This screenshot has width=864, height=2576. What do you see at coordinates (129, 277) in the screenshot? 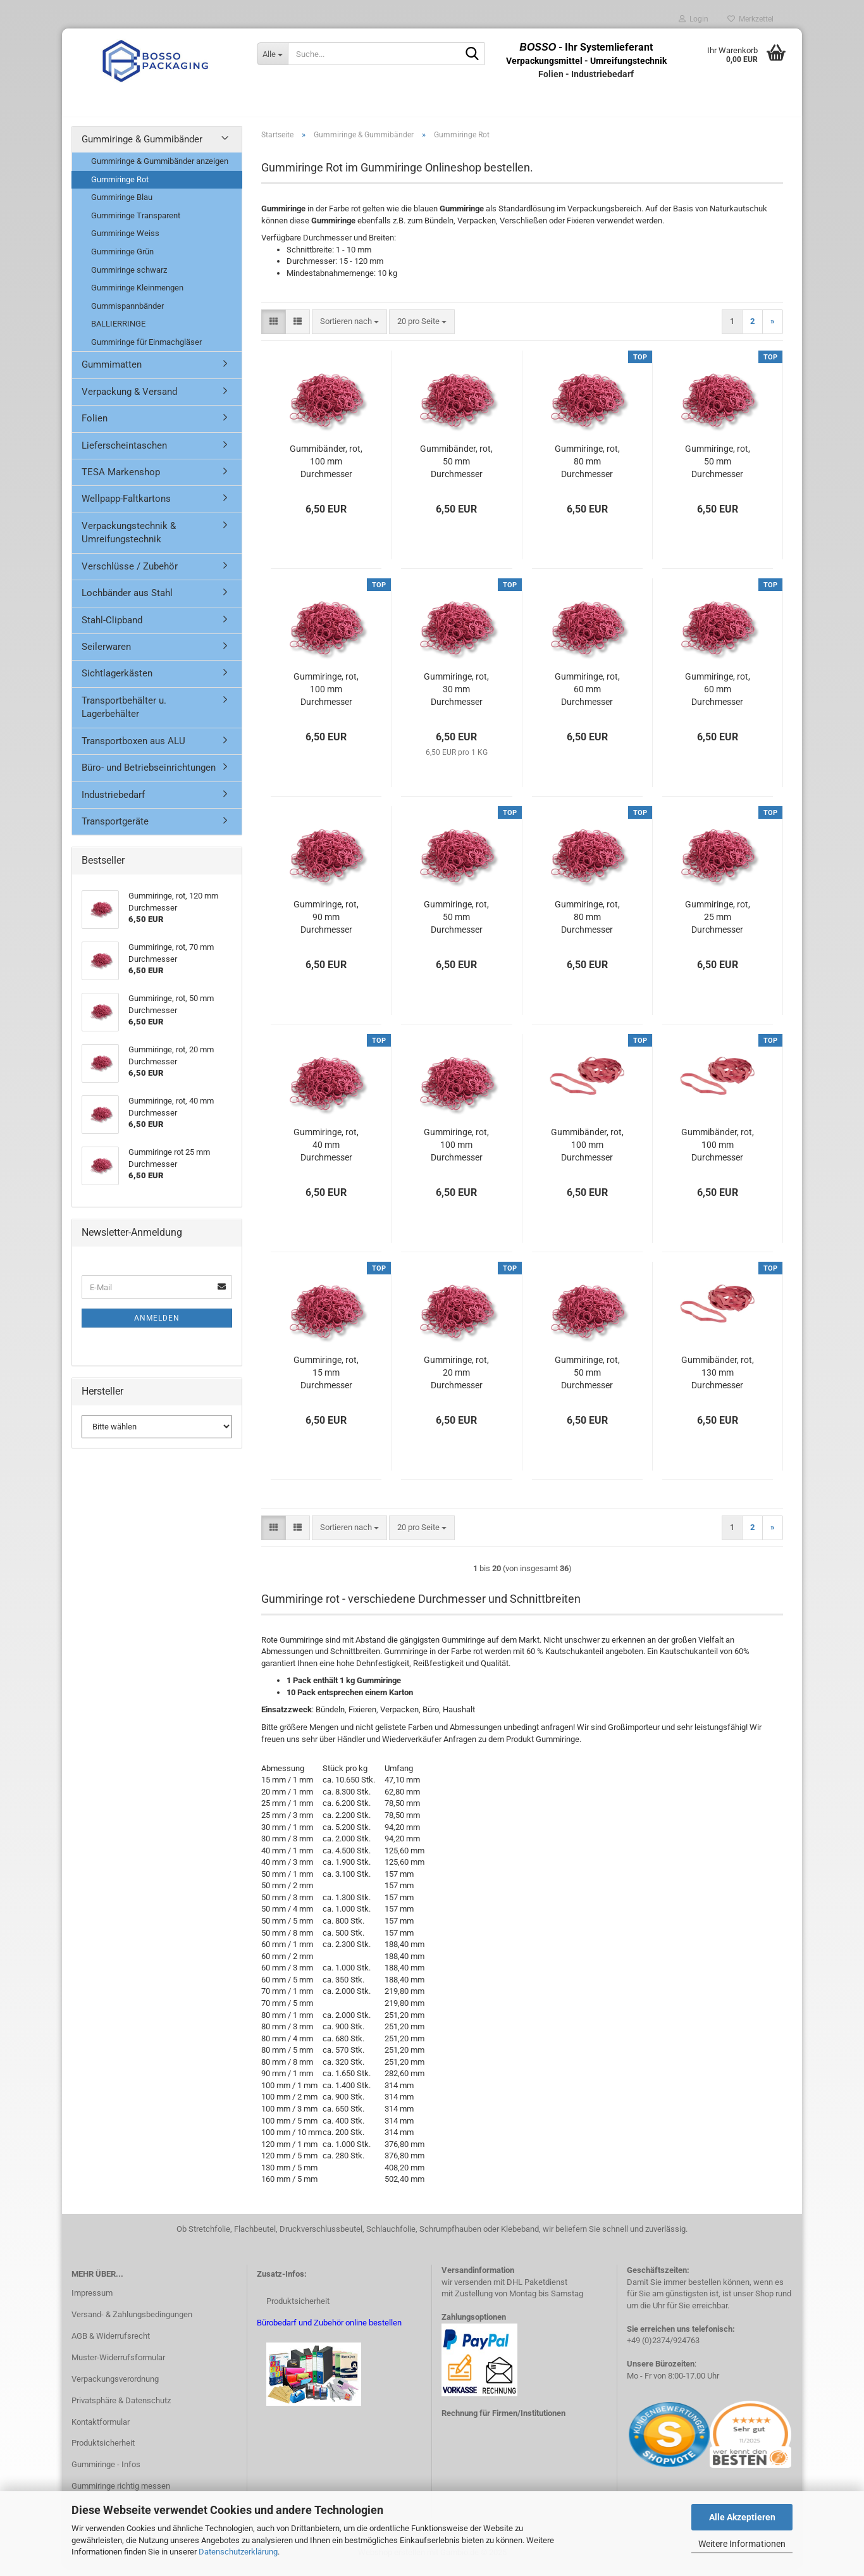
I see `Gummiringe schwarz` at bounding box center [129, 277].